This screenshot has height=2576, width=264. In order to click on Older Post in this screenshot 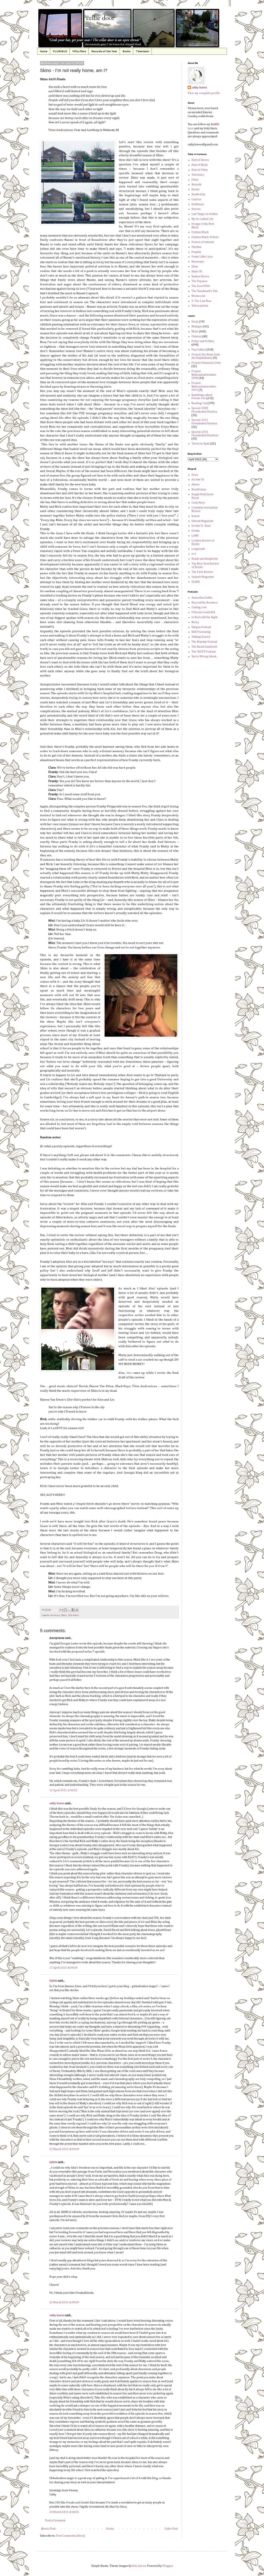, I will do `click(171, 2528)`.